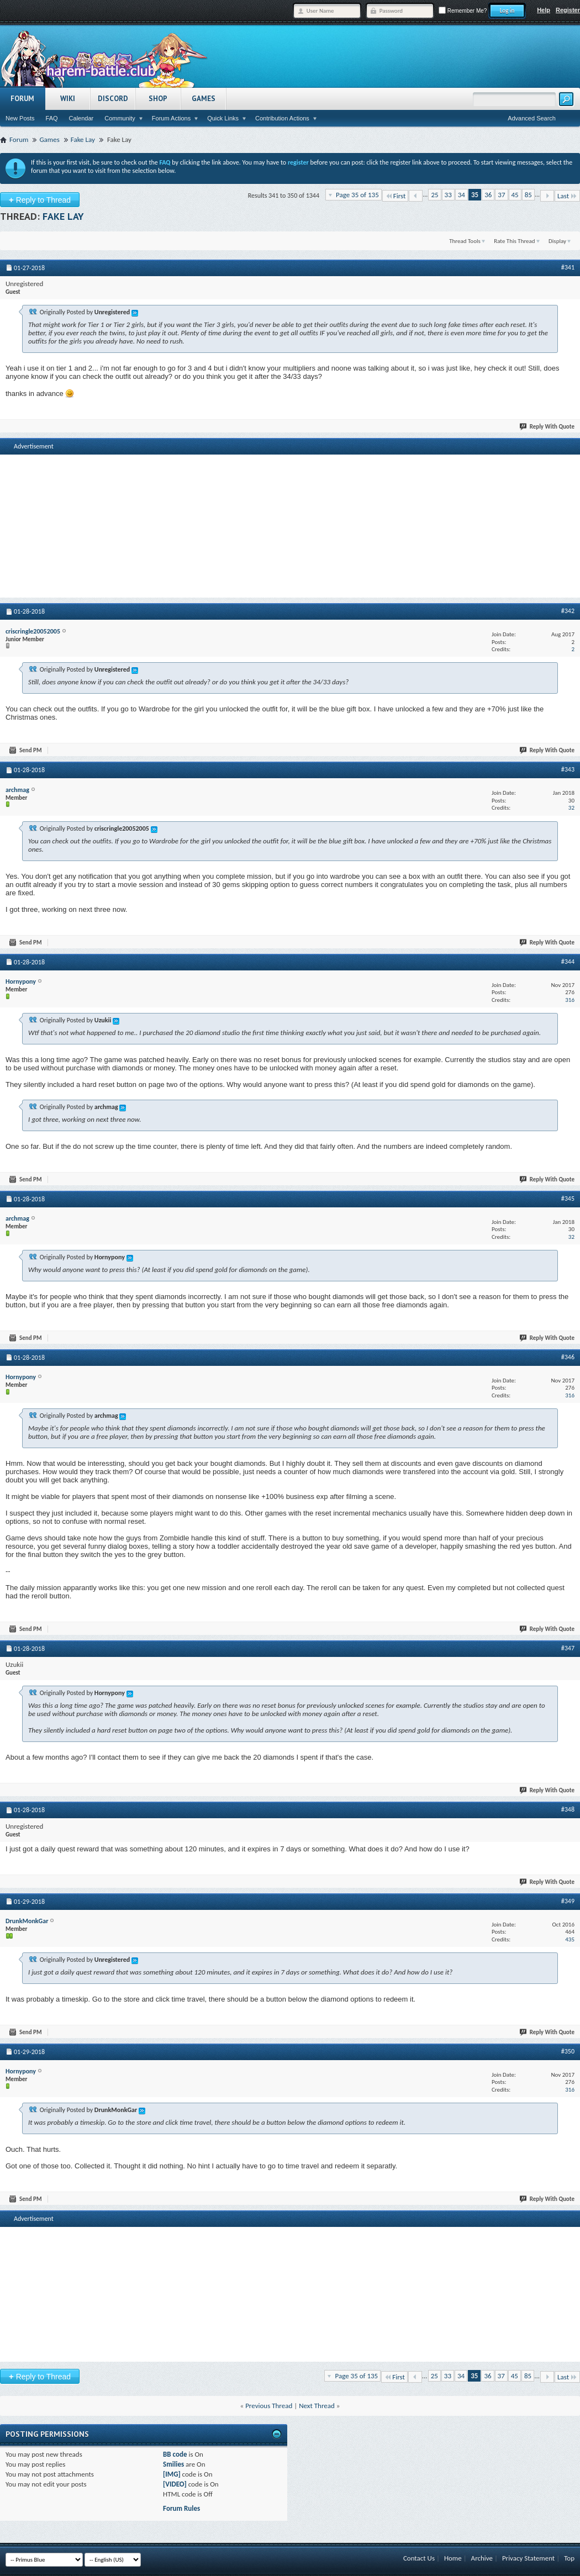 The width and height of the screenshot is (580, 2576). Describe the element at coordinates (514, 241) in the screenshot. I see `Rate This Thread` at that location.